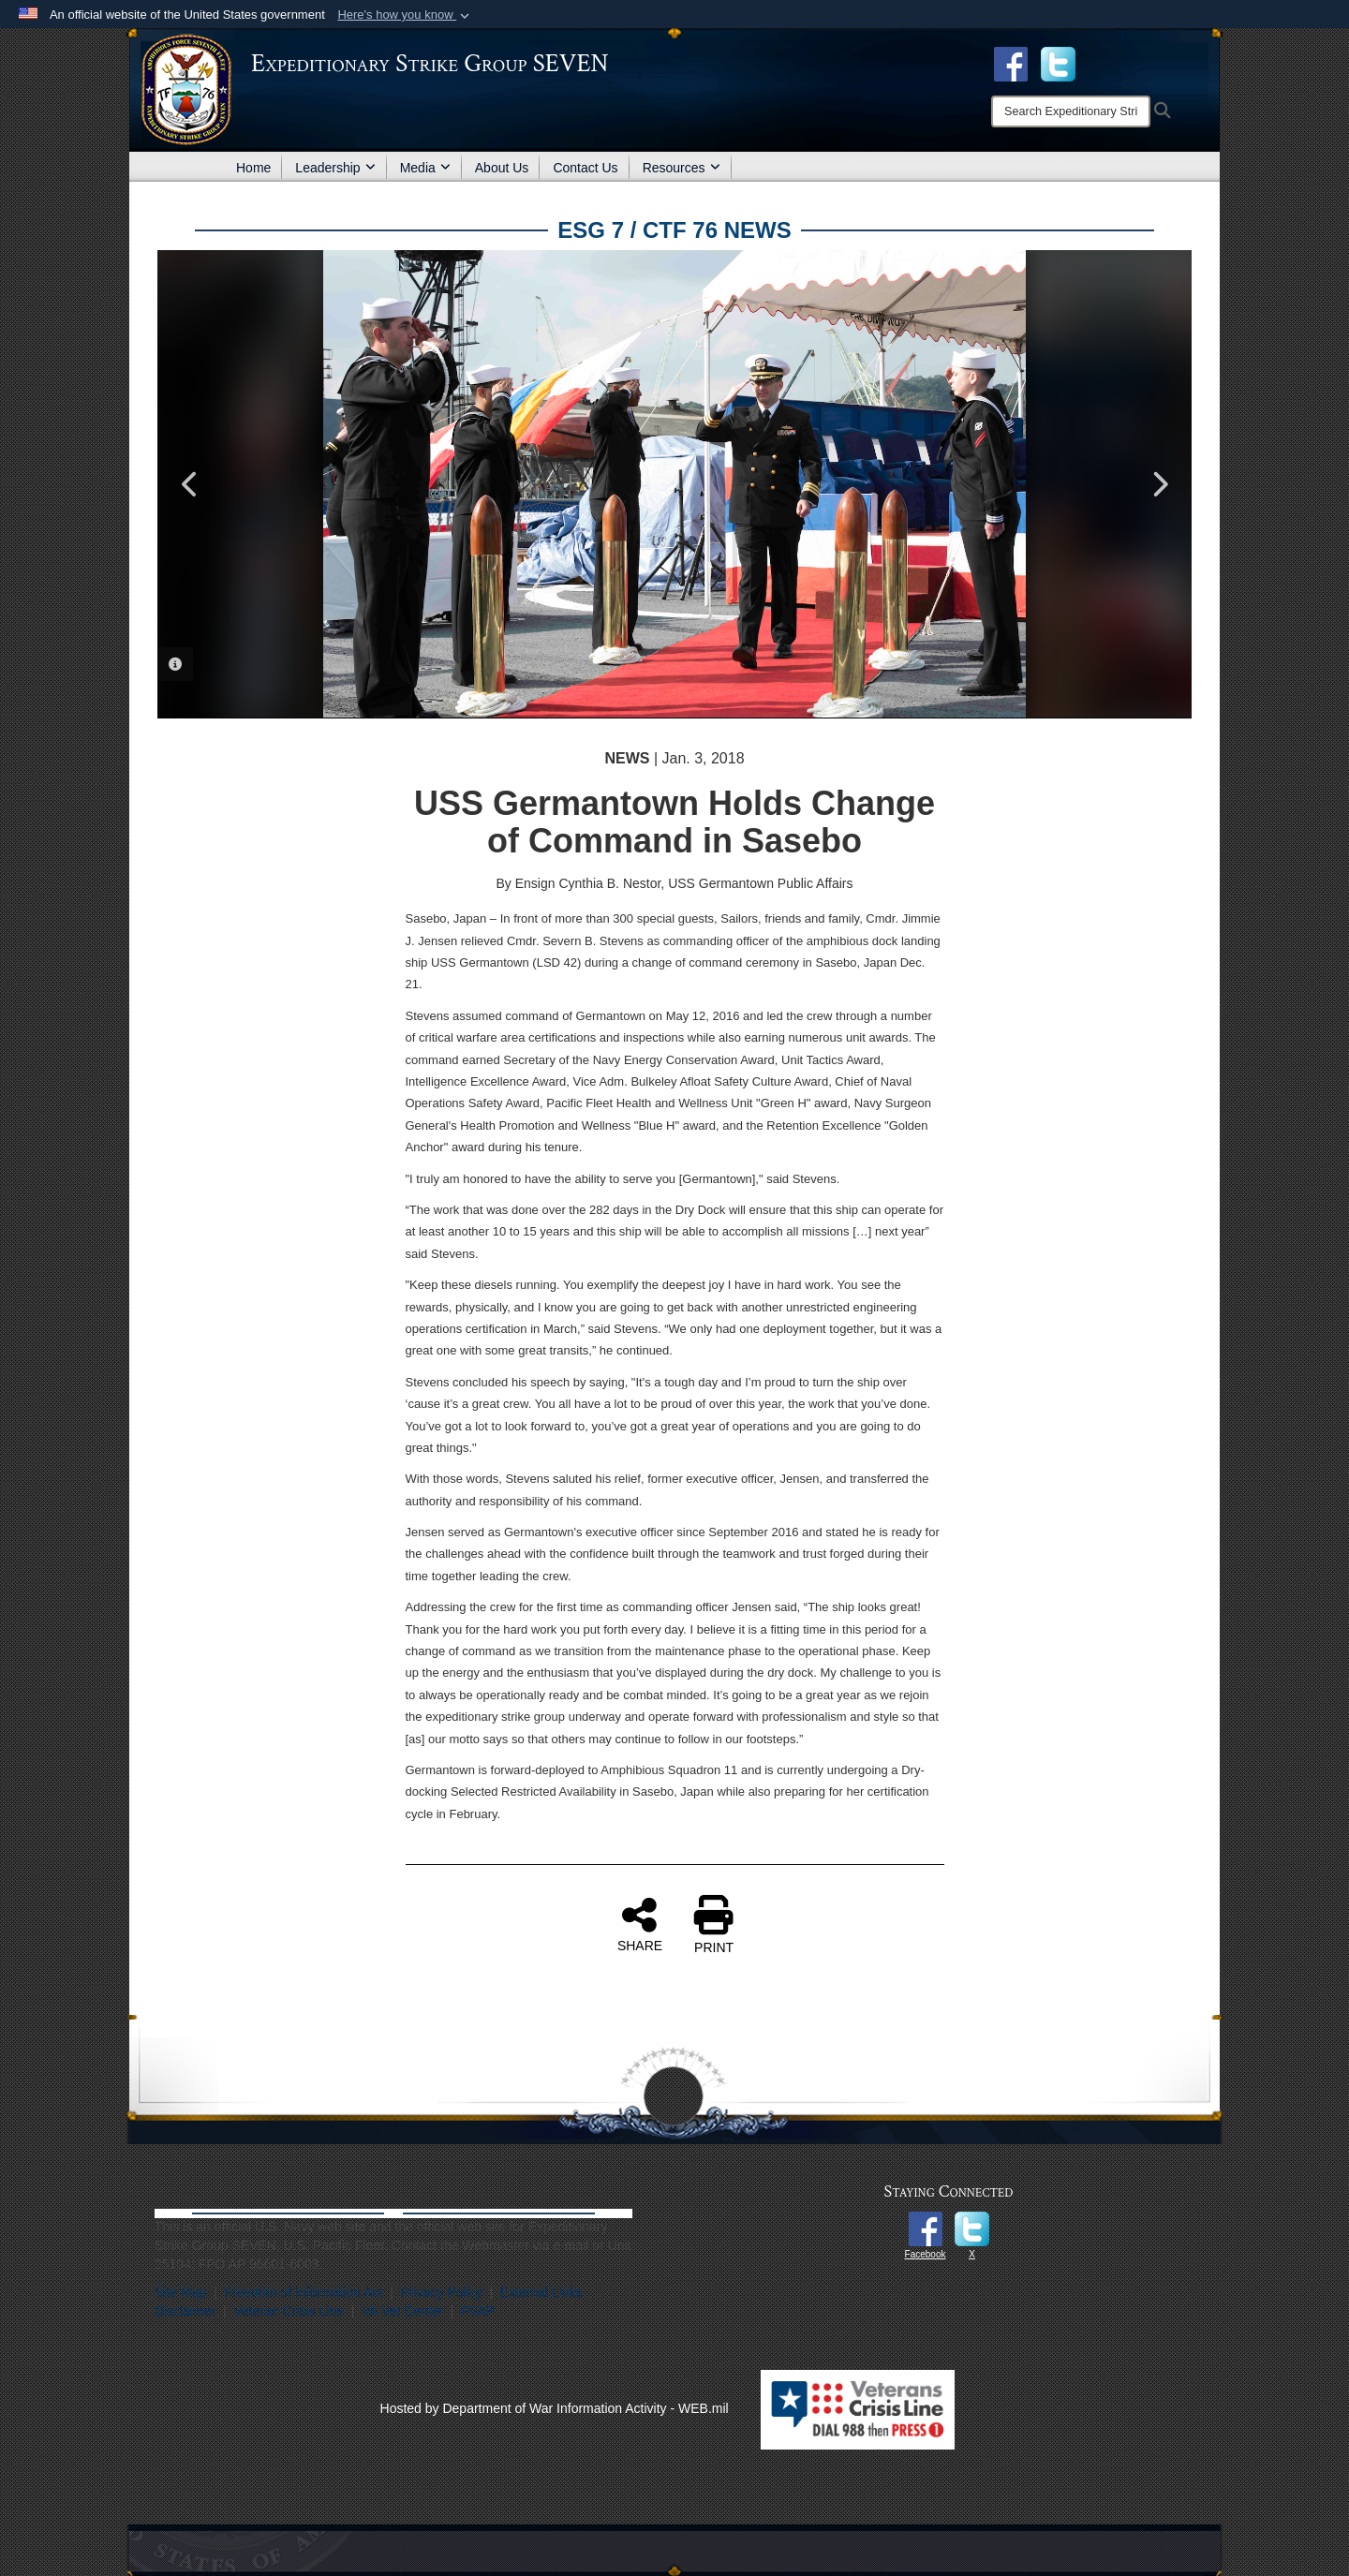  What do you see at coordinates (402, 2310) in the screenshot?
I see `VA Vet Center` at bounding box center [402, 2310].